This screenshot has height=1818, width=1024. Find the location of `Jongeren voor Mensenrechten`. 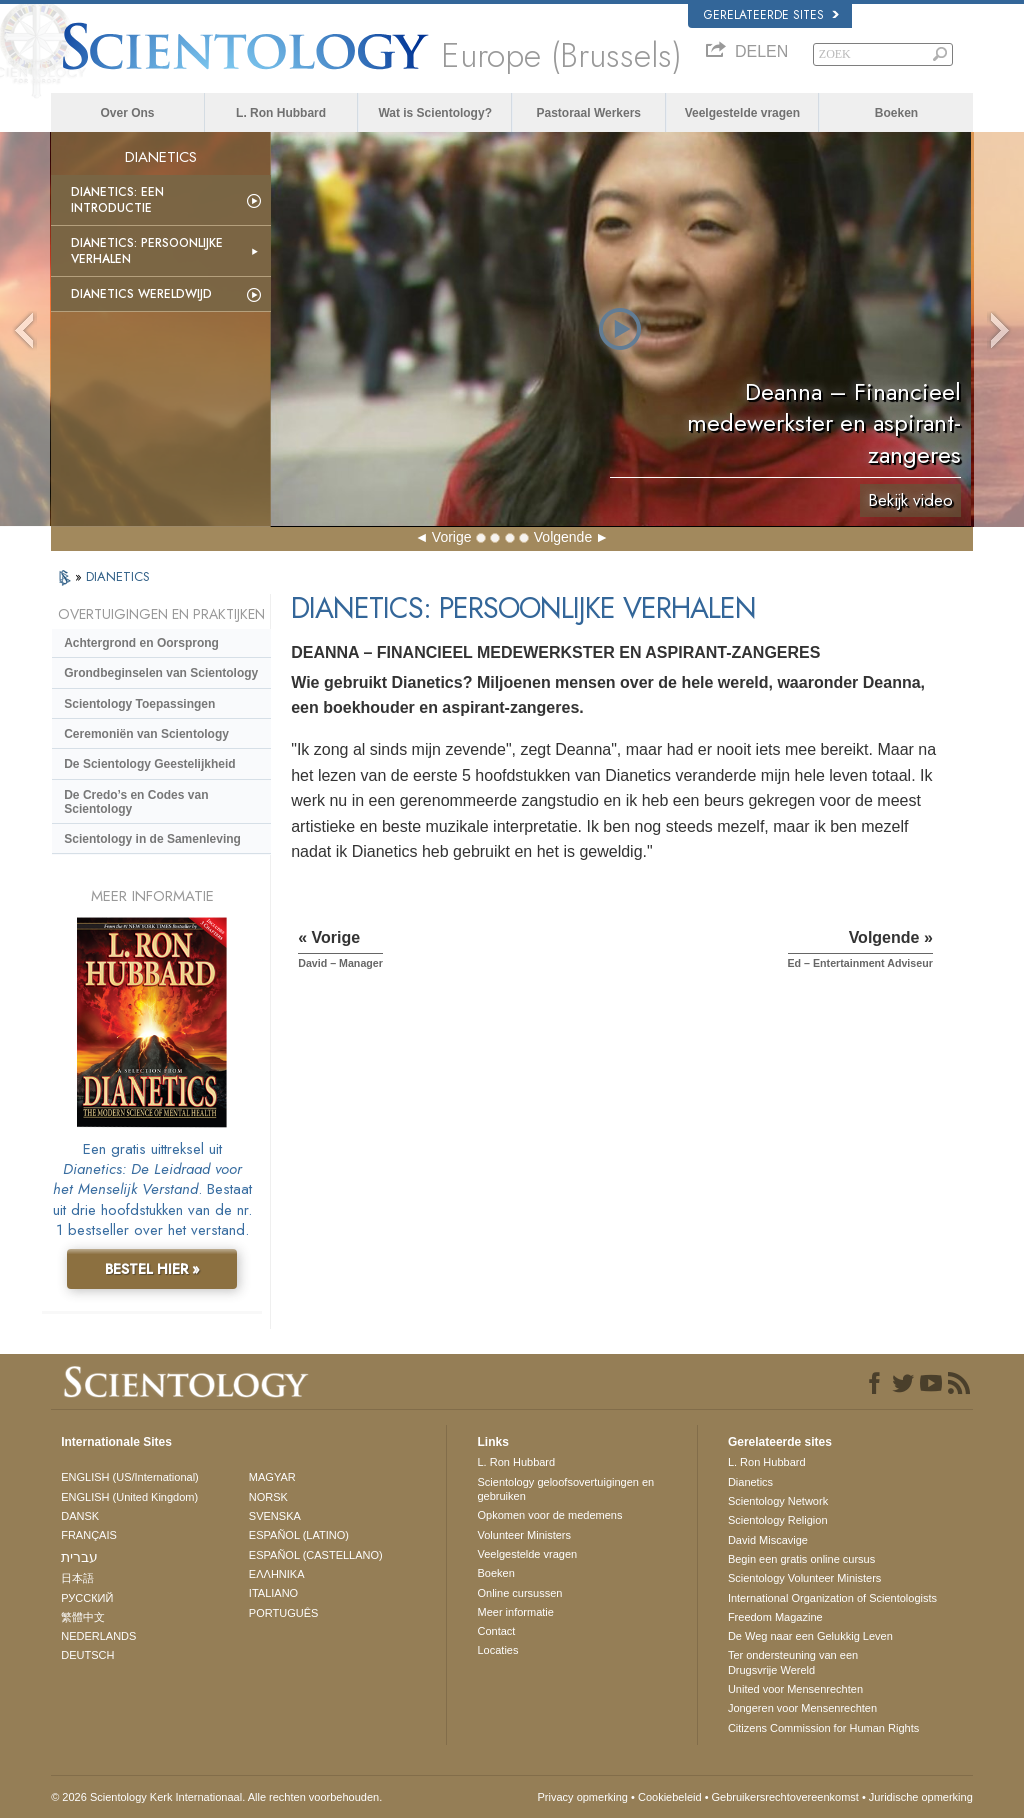

Jongeren voor Mensenrechten is located at coordinates (802, 1708).